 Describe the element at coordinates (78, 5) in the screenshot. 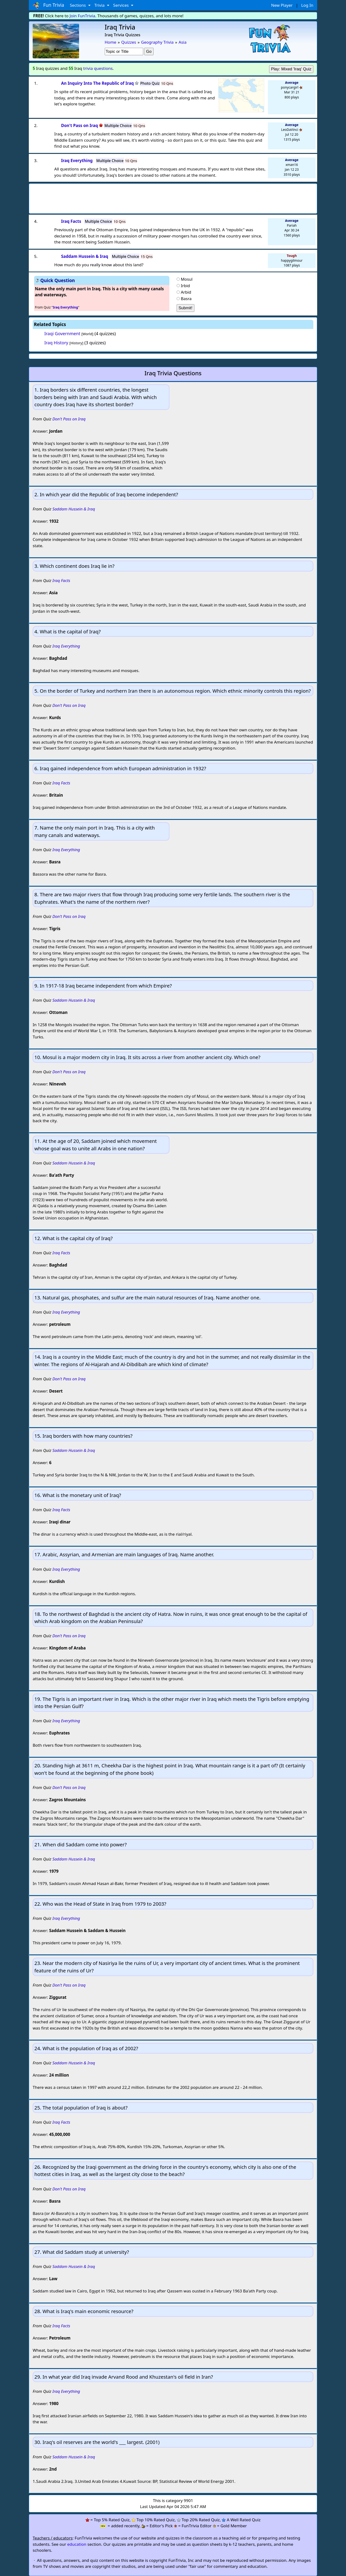

I see `Sections` at that location.